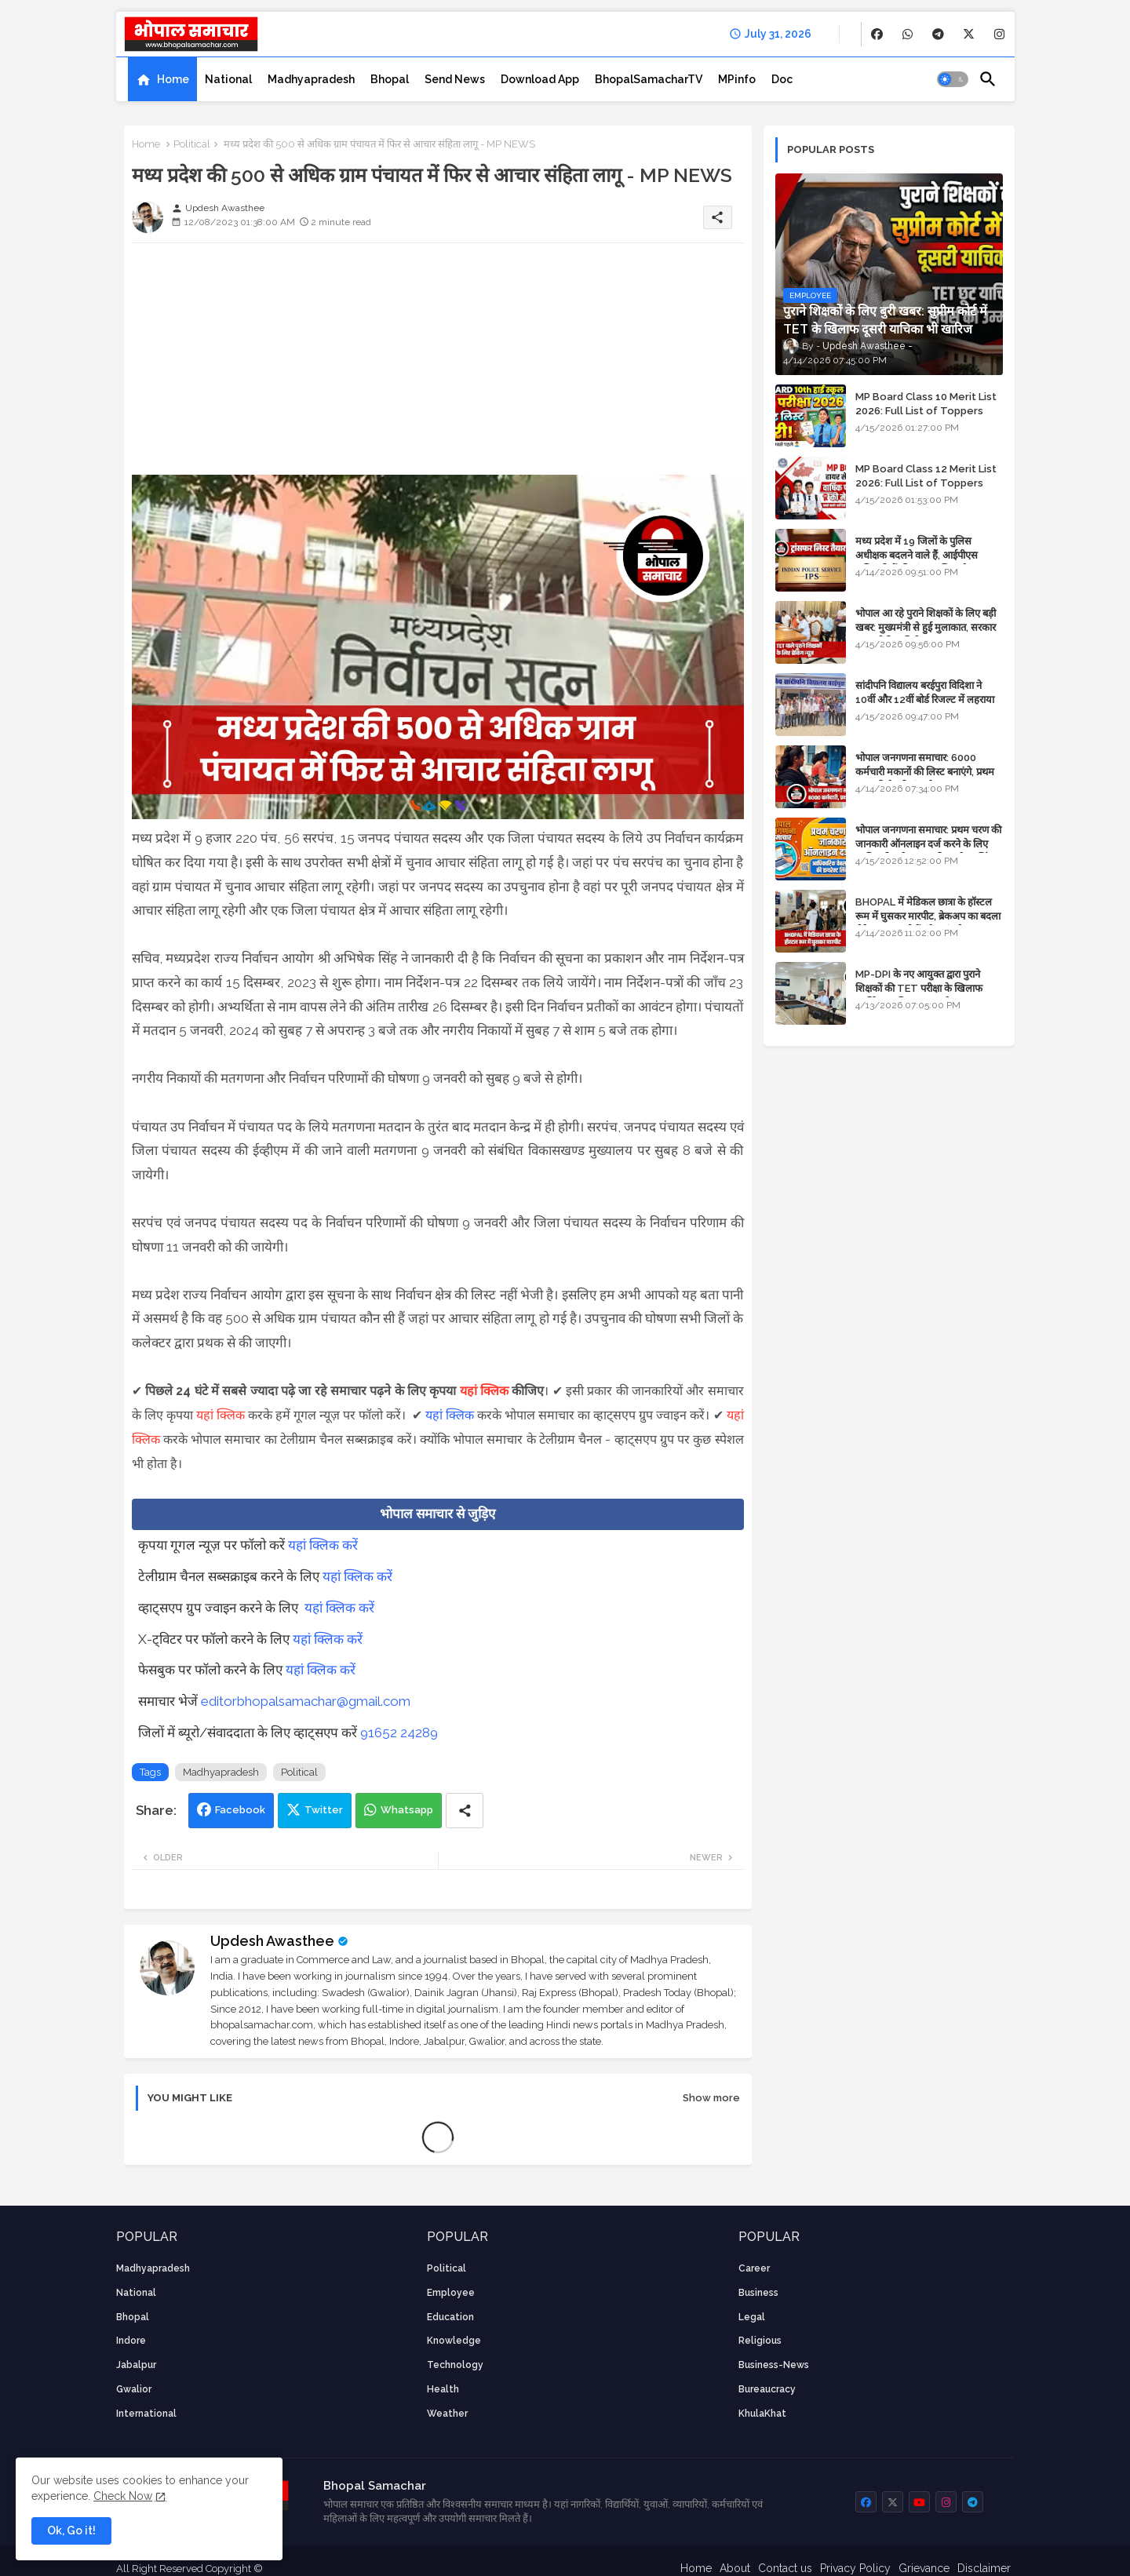 Image resolution: width=1130 pixels, height=2576 pixels. I want to click on BHOPAL में मेडिकल छात्रा के हॉस्टल रूम में घुसकर मारपीट, ब्रेकअप का बदला लेने आया था, दोनों बुंदेलखंड के, so click(928, 916).